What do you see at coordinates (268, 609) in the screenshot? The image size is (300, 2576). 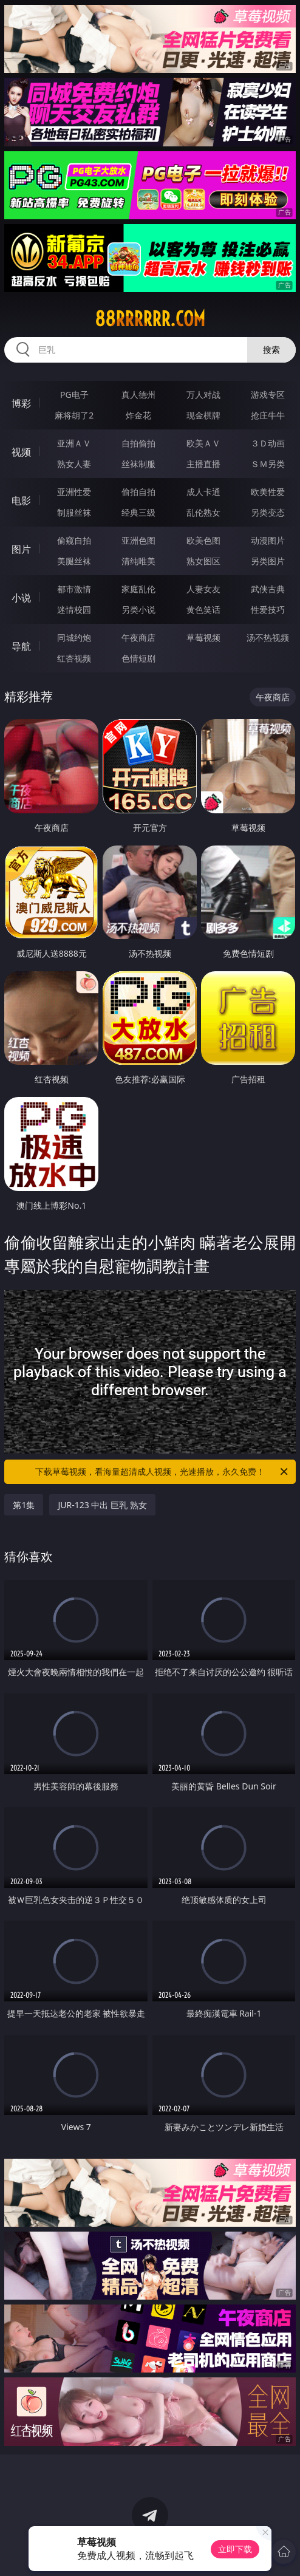 I see `性爱技巧` at bounding box center [268, 609].